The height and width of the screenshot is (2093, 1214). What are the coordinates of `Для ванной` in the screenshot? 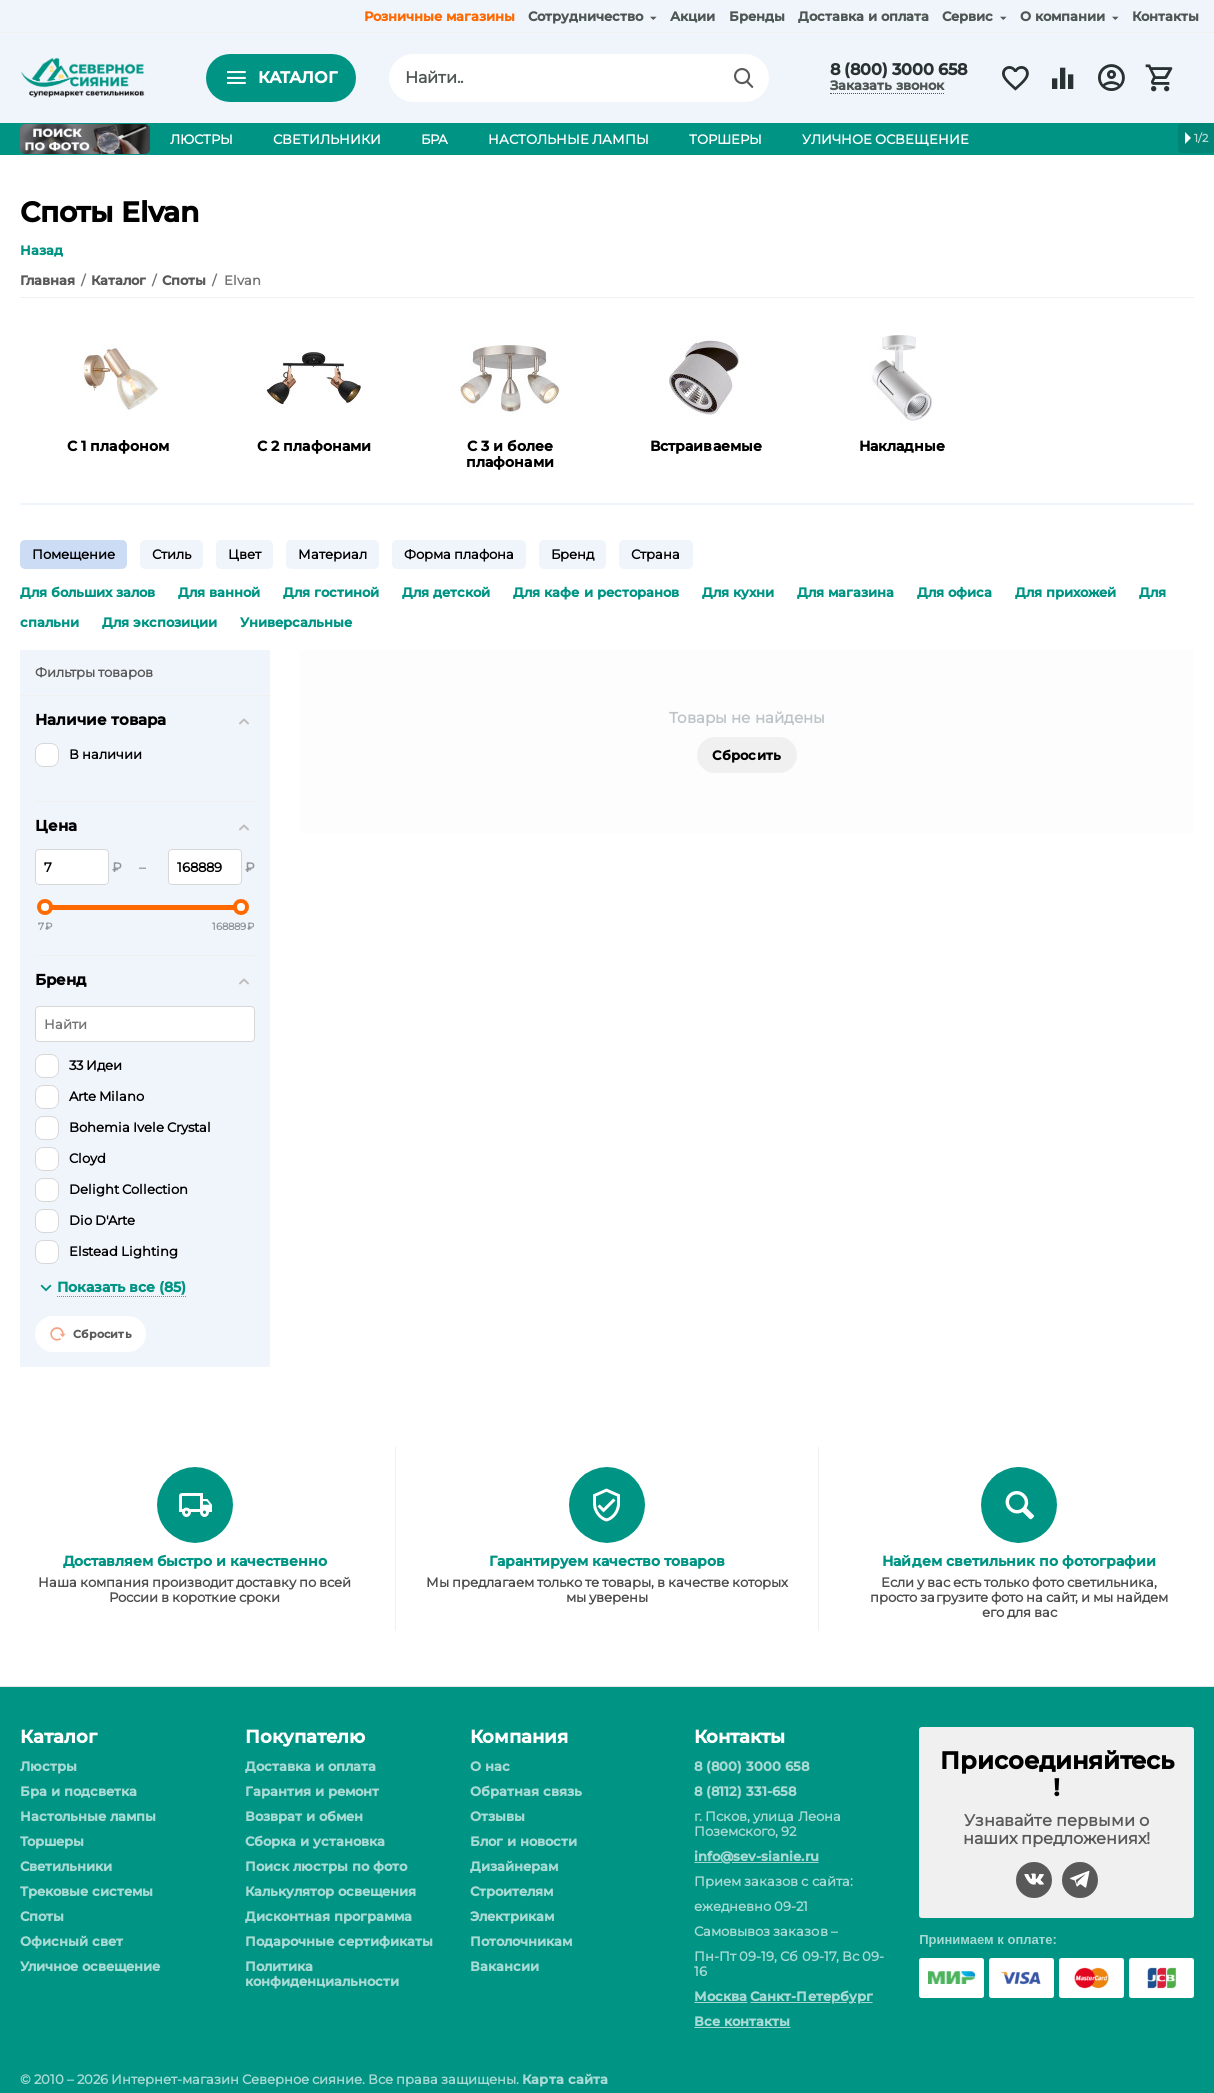 It's located at (219, 592).